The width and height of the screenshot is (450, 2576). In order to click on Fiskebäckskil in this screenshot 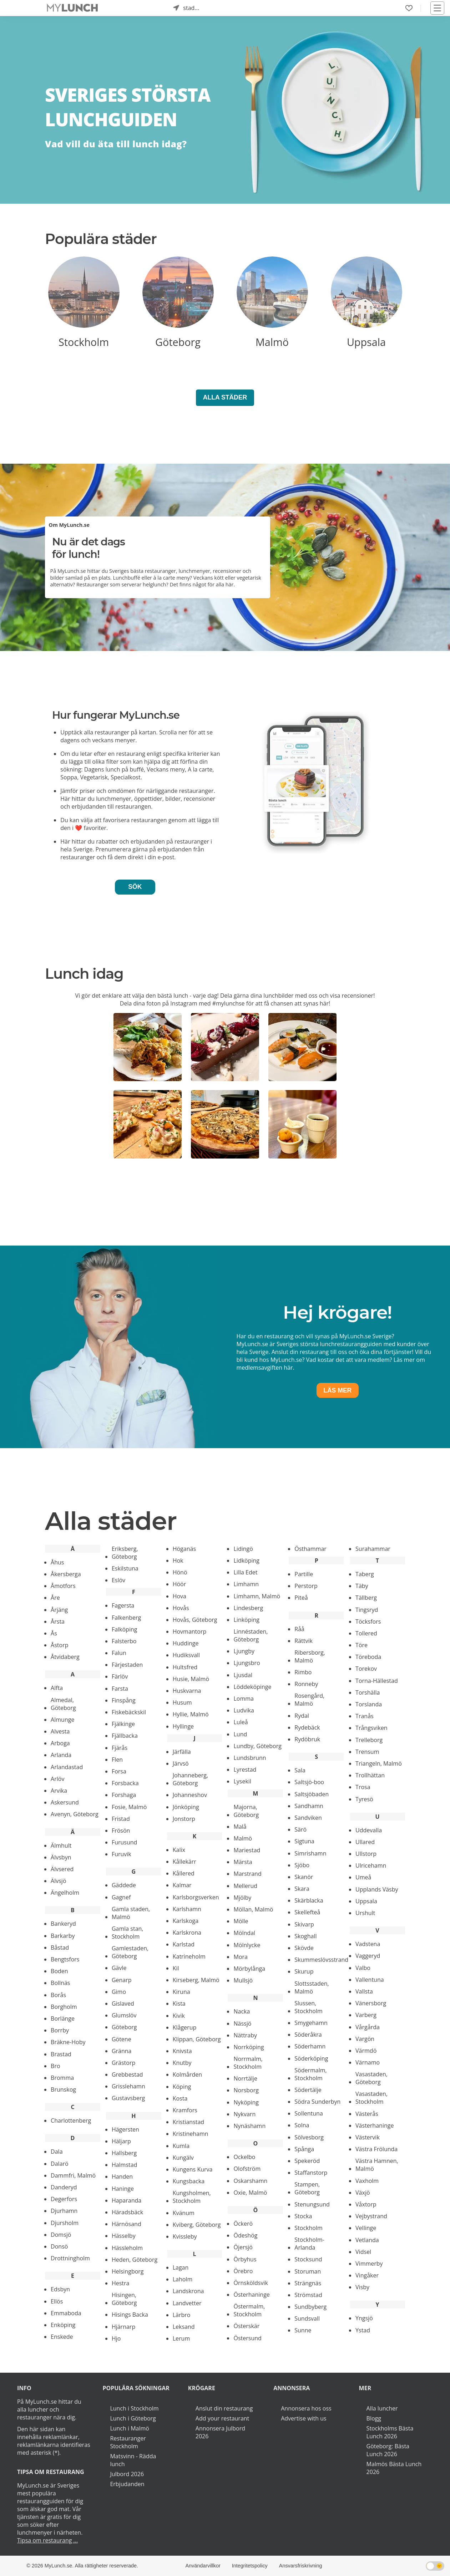, I will do `click(129, 1712)`.